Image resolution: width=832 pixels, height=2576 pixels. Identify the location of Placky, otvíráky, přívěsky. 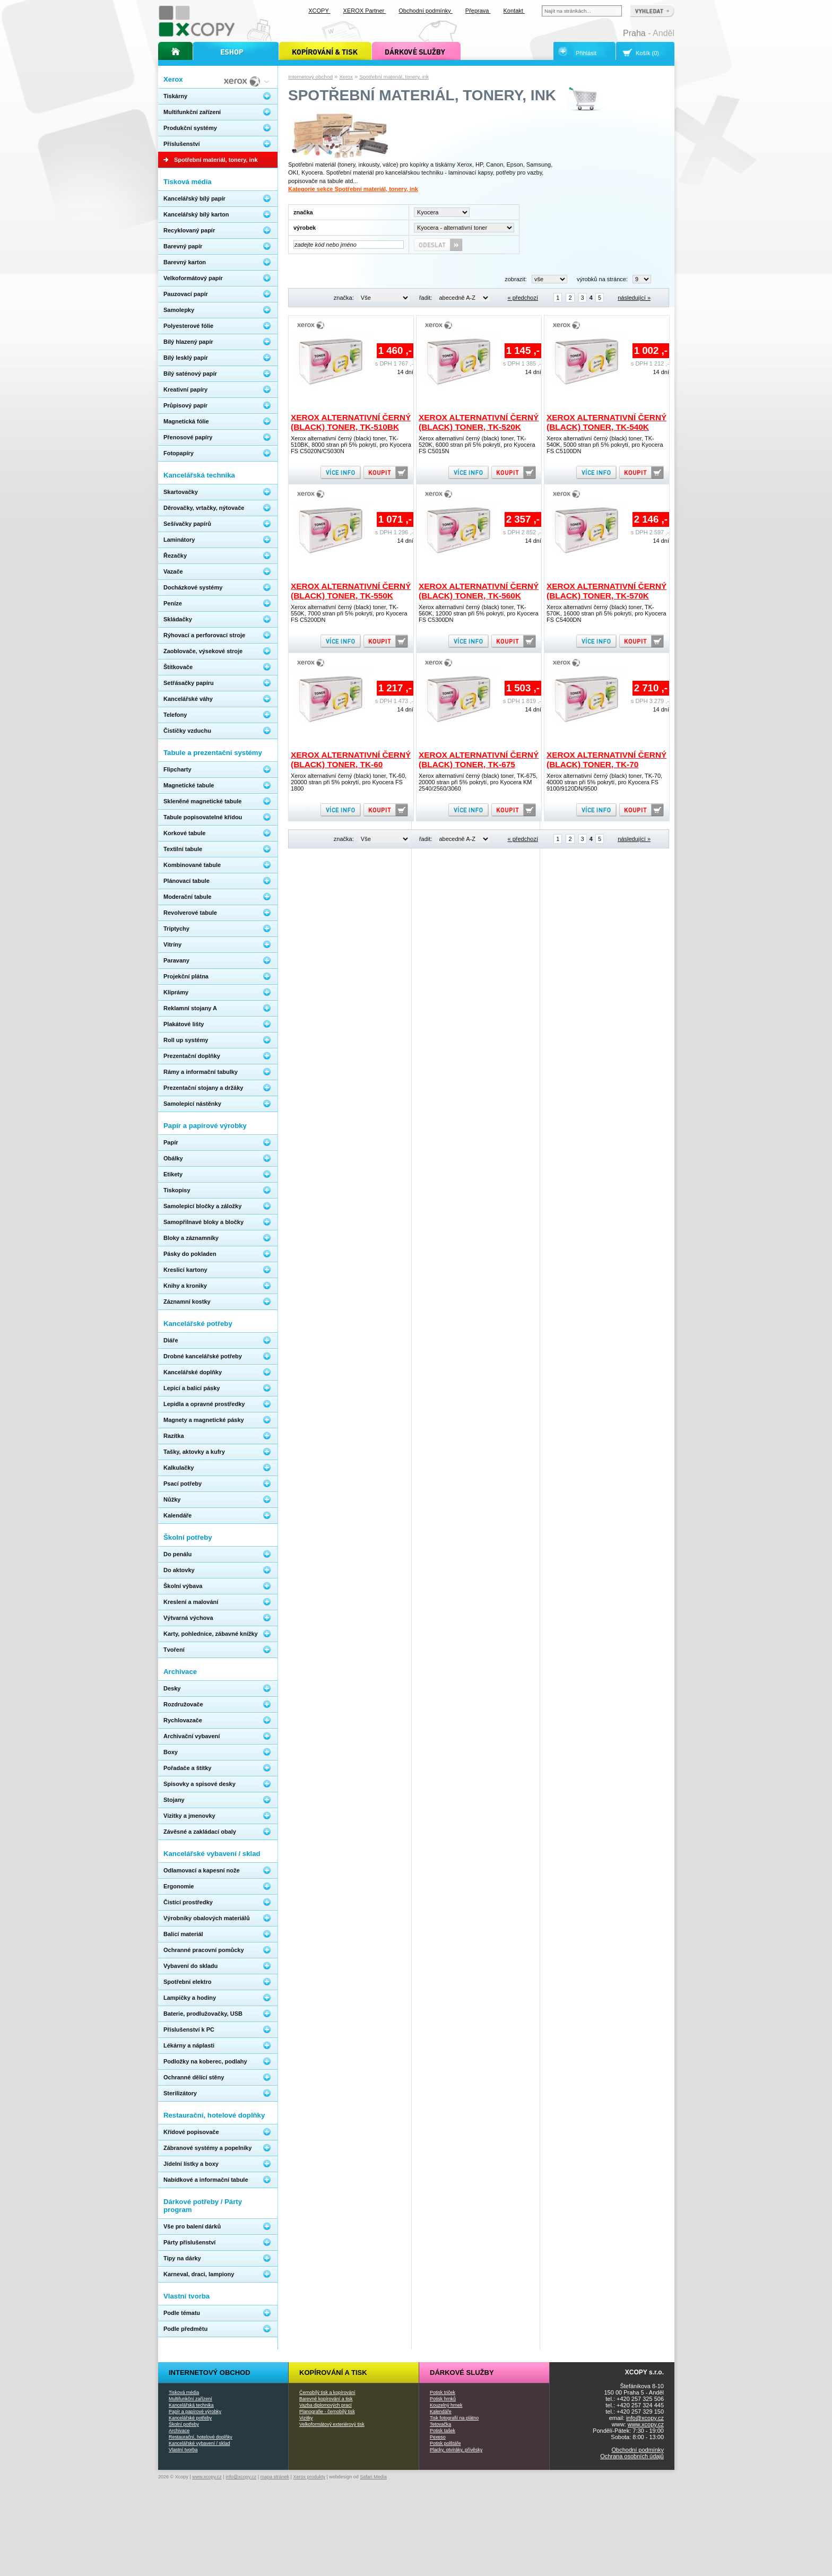
(456, 2449).